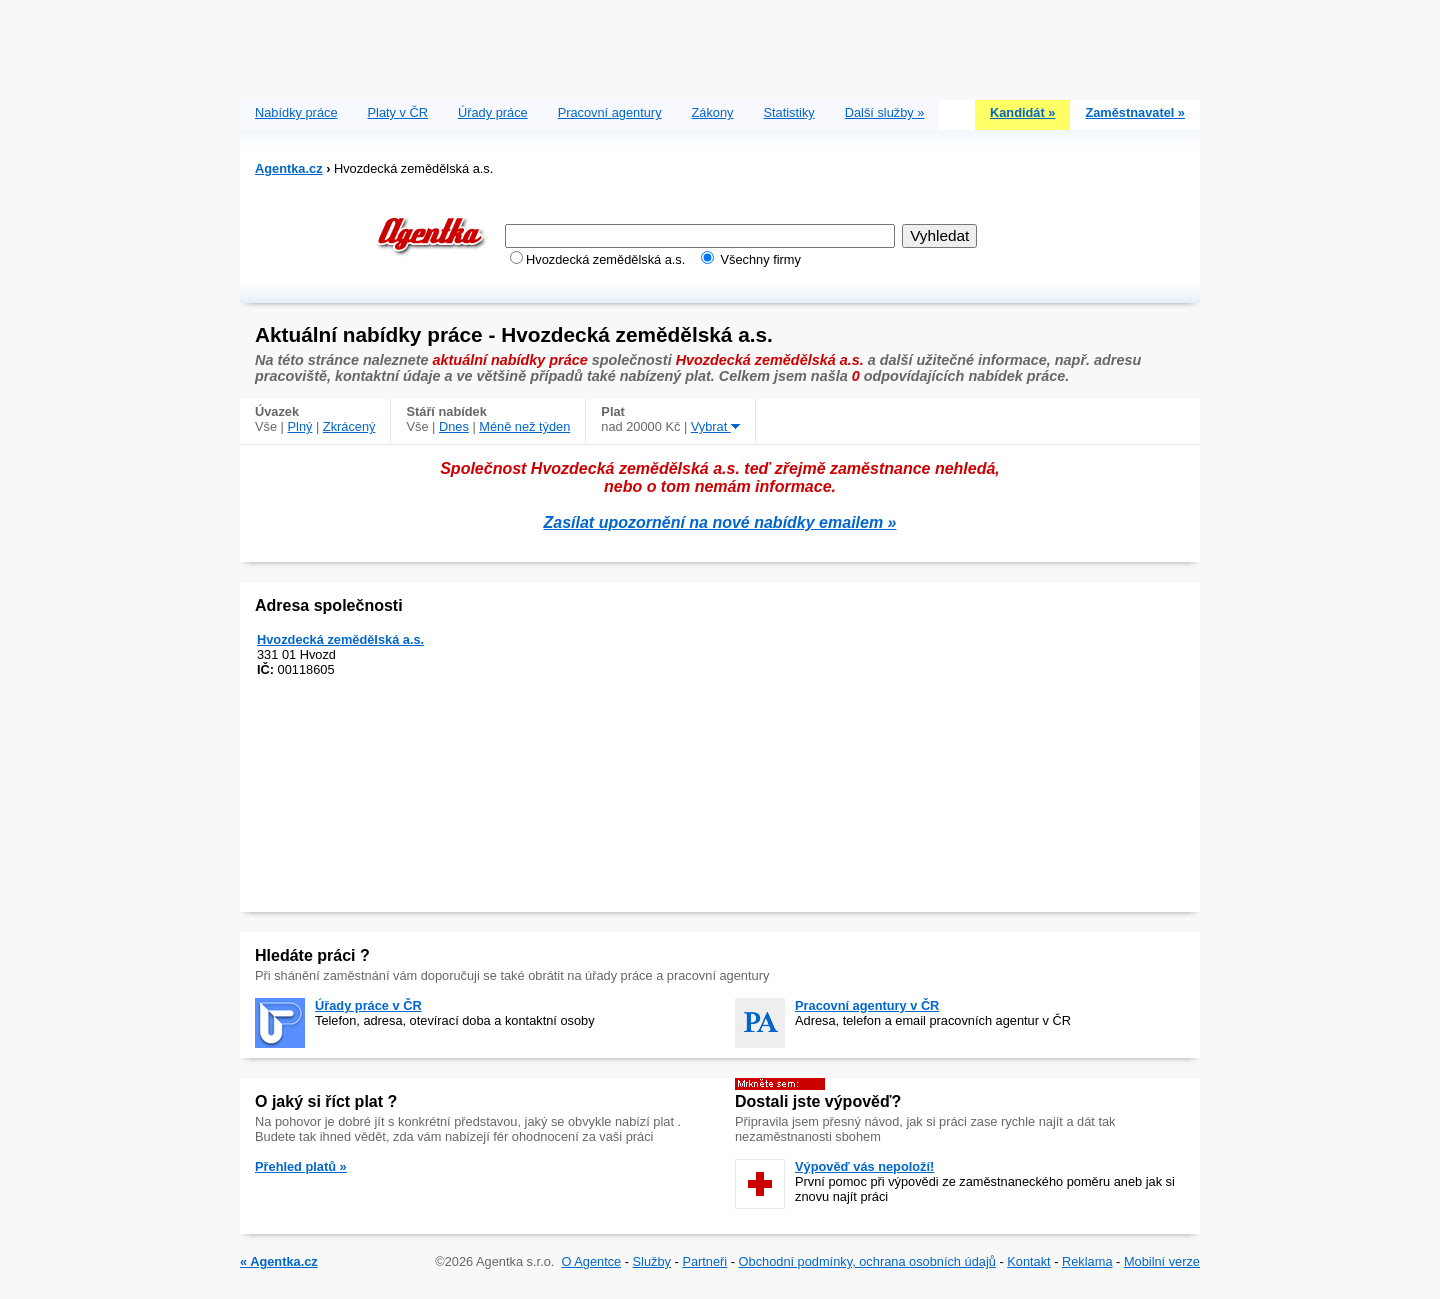 Image resolution: width=1440 pixels, height=1299 pixels. Describe the element at coordinates (524, 426) in the screenshot. I see `Méně než týden` at that location.